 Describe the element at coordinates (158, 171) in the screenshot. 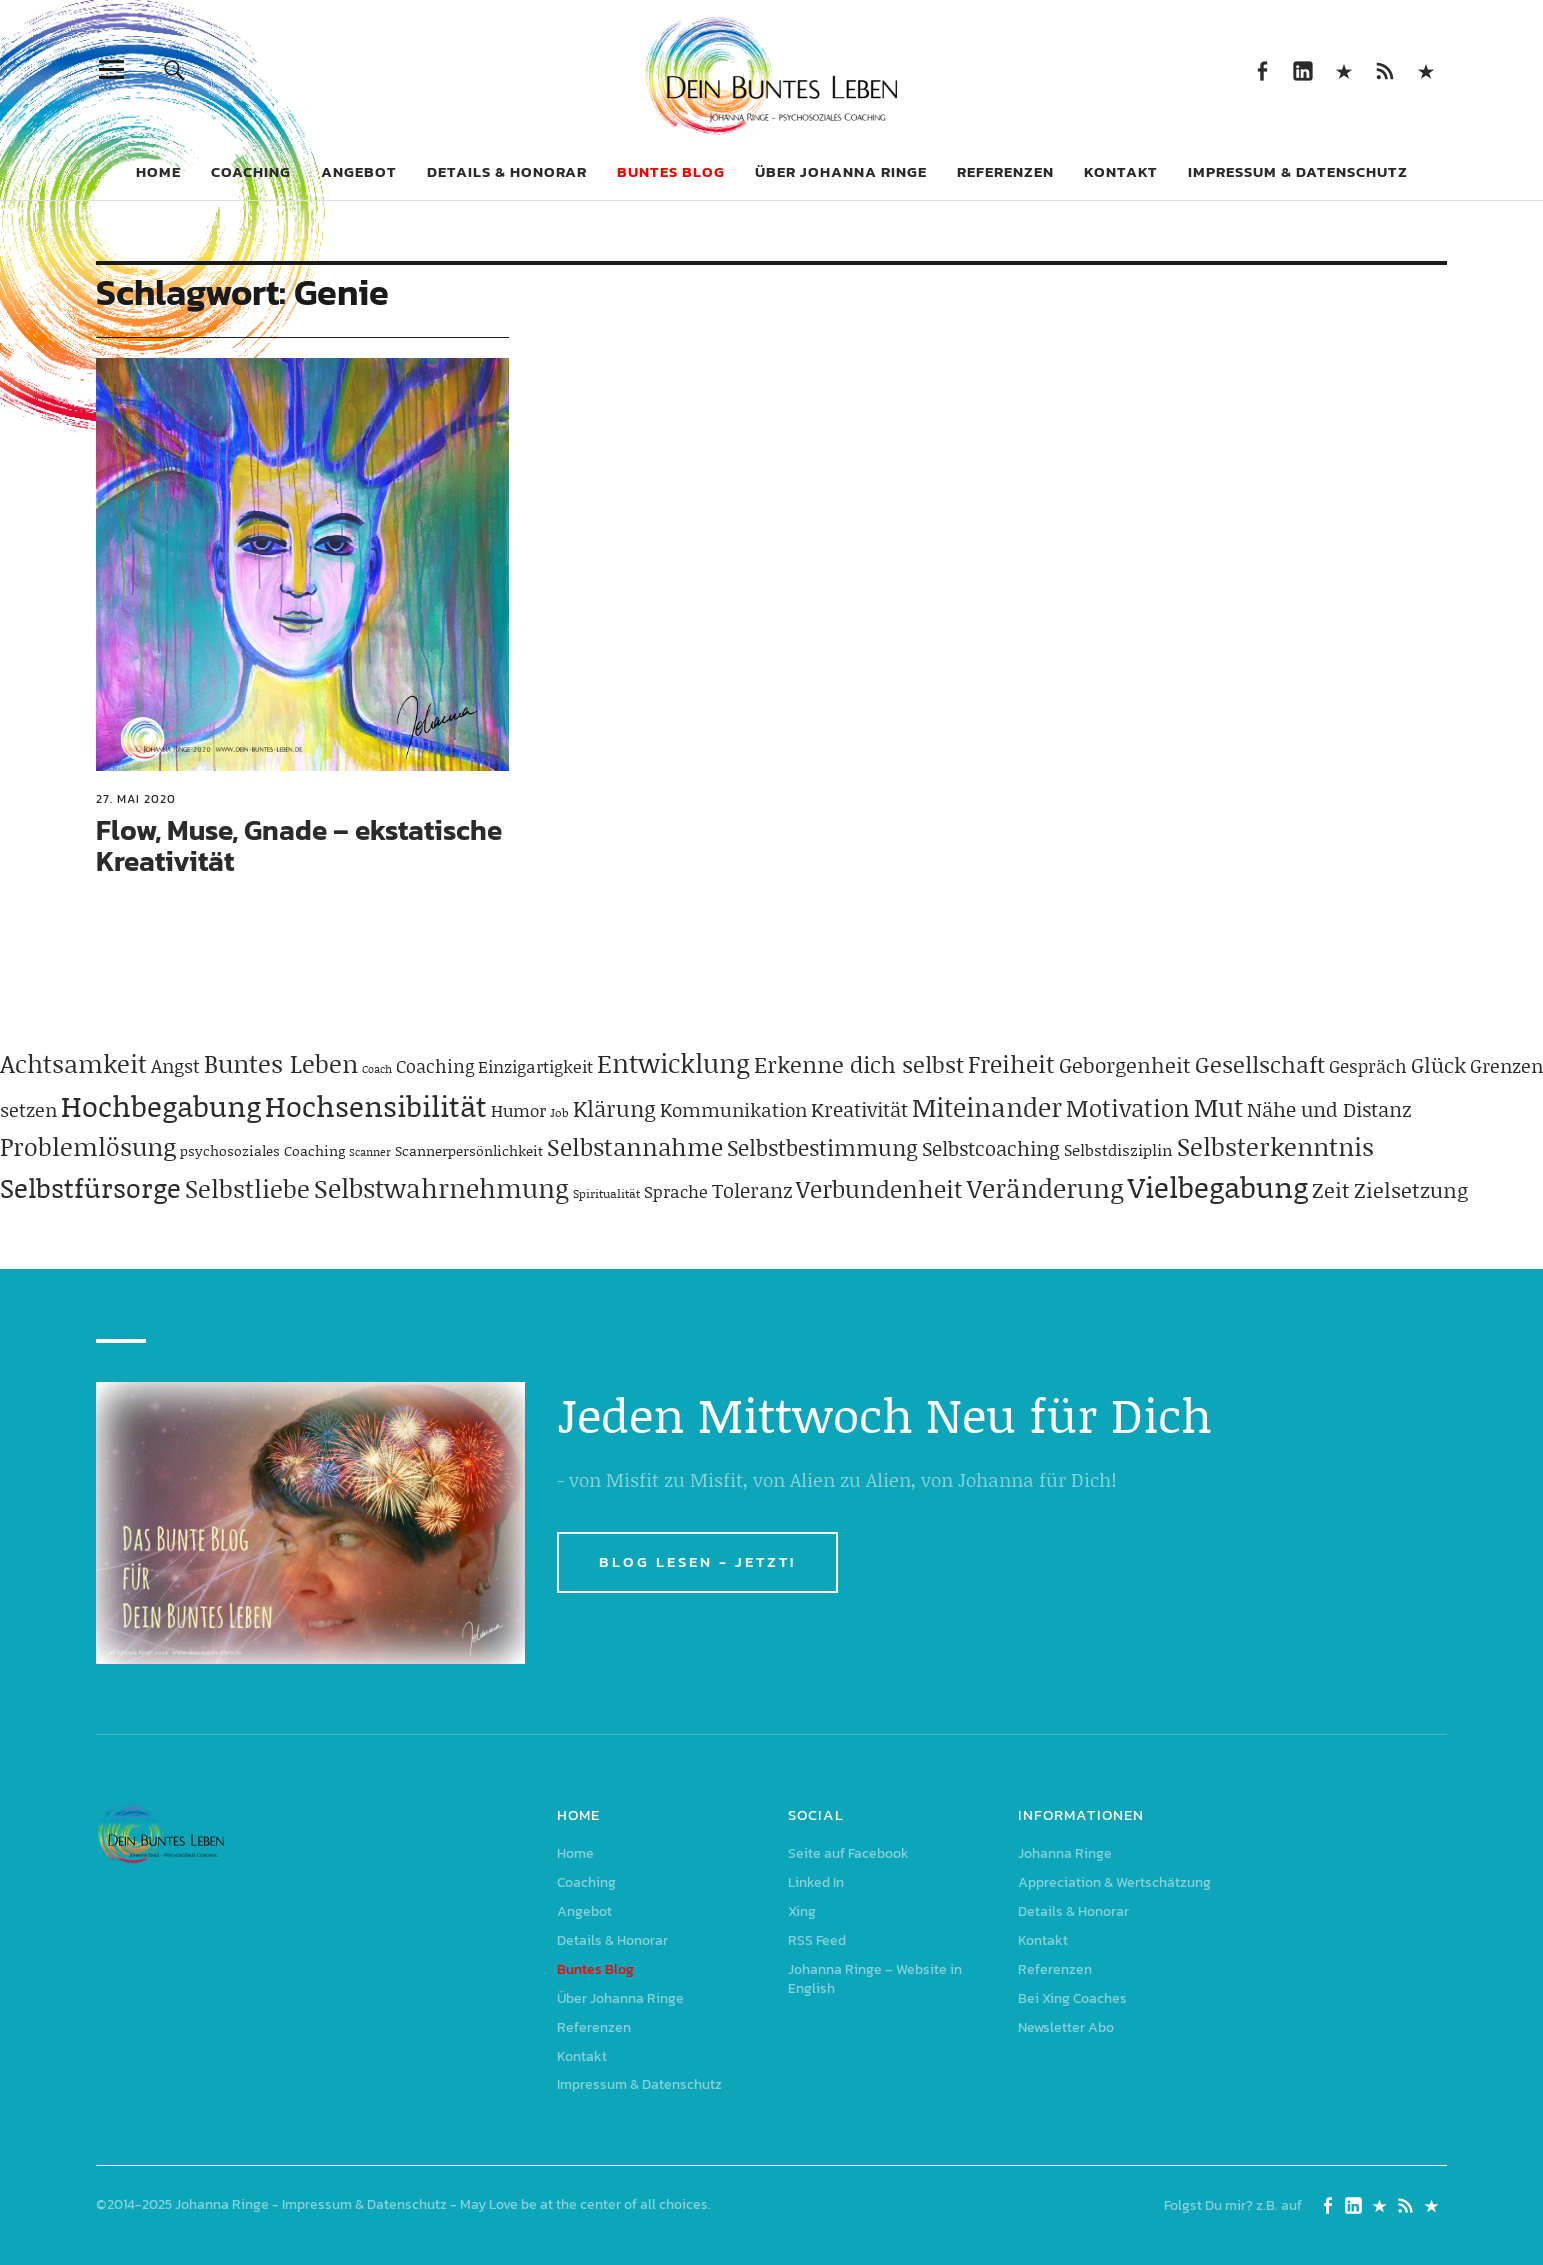

I see `Home` at that location.